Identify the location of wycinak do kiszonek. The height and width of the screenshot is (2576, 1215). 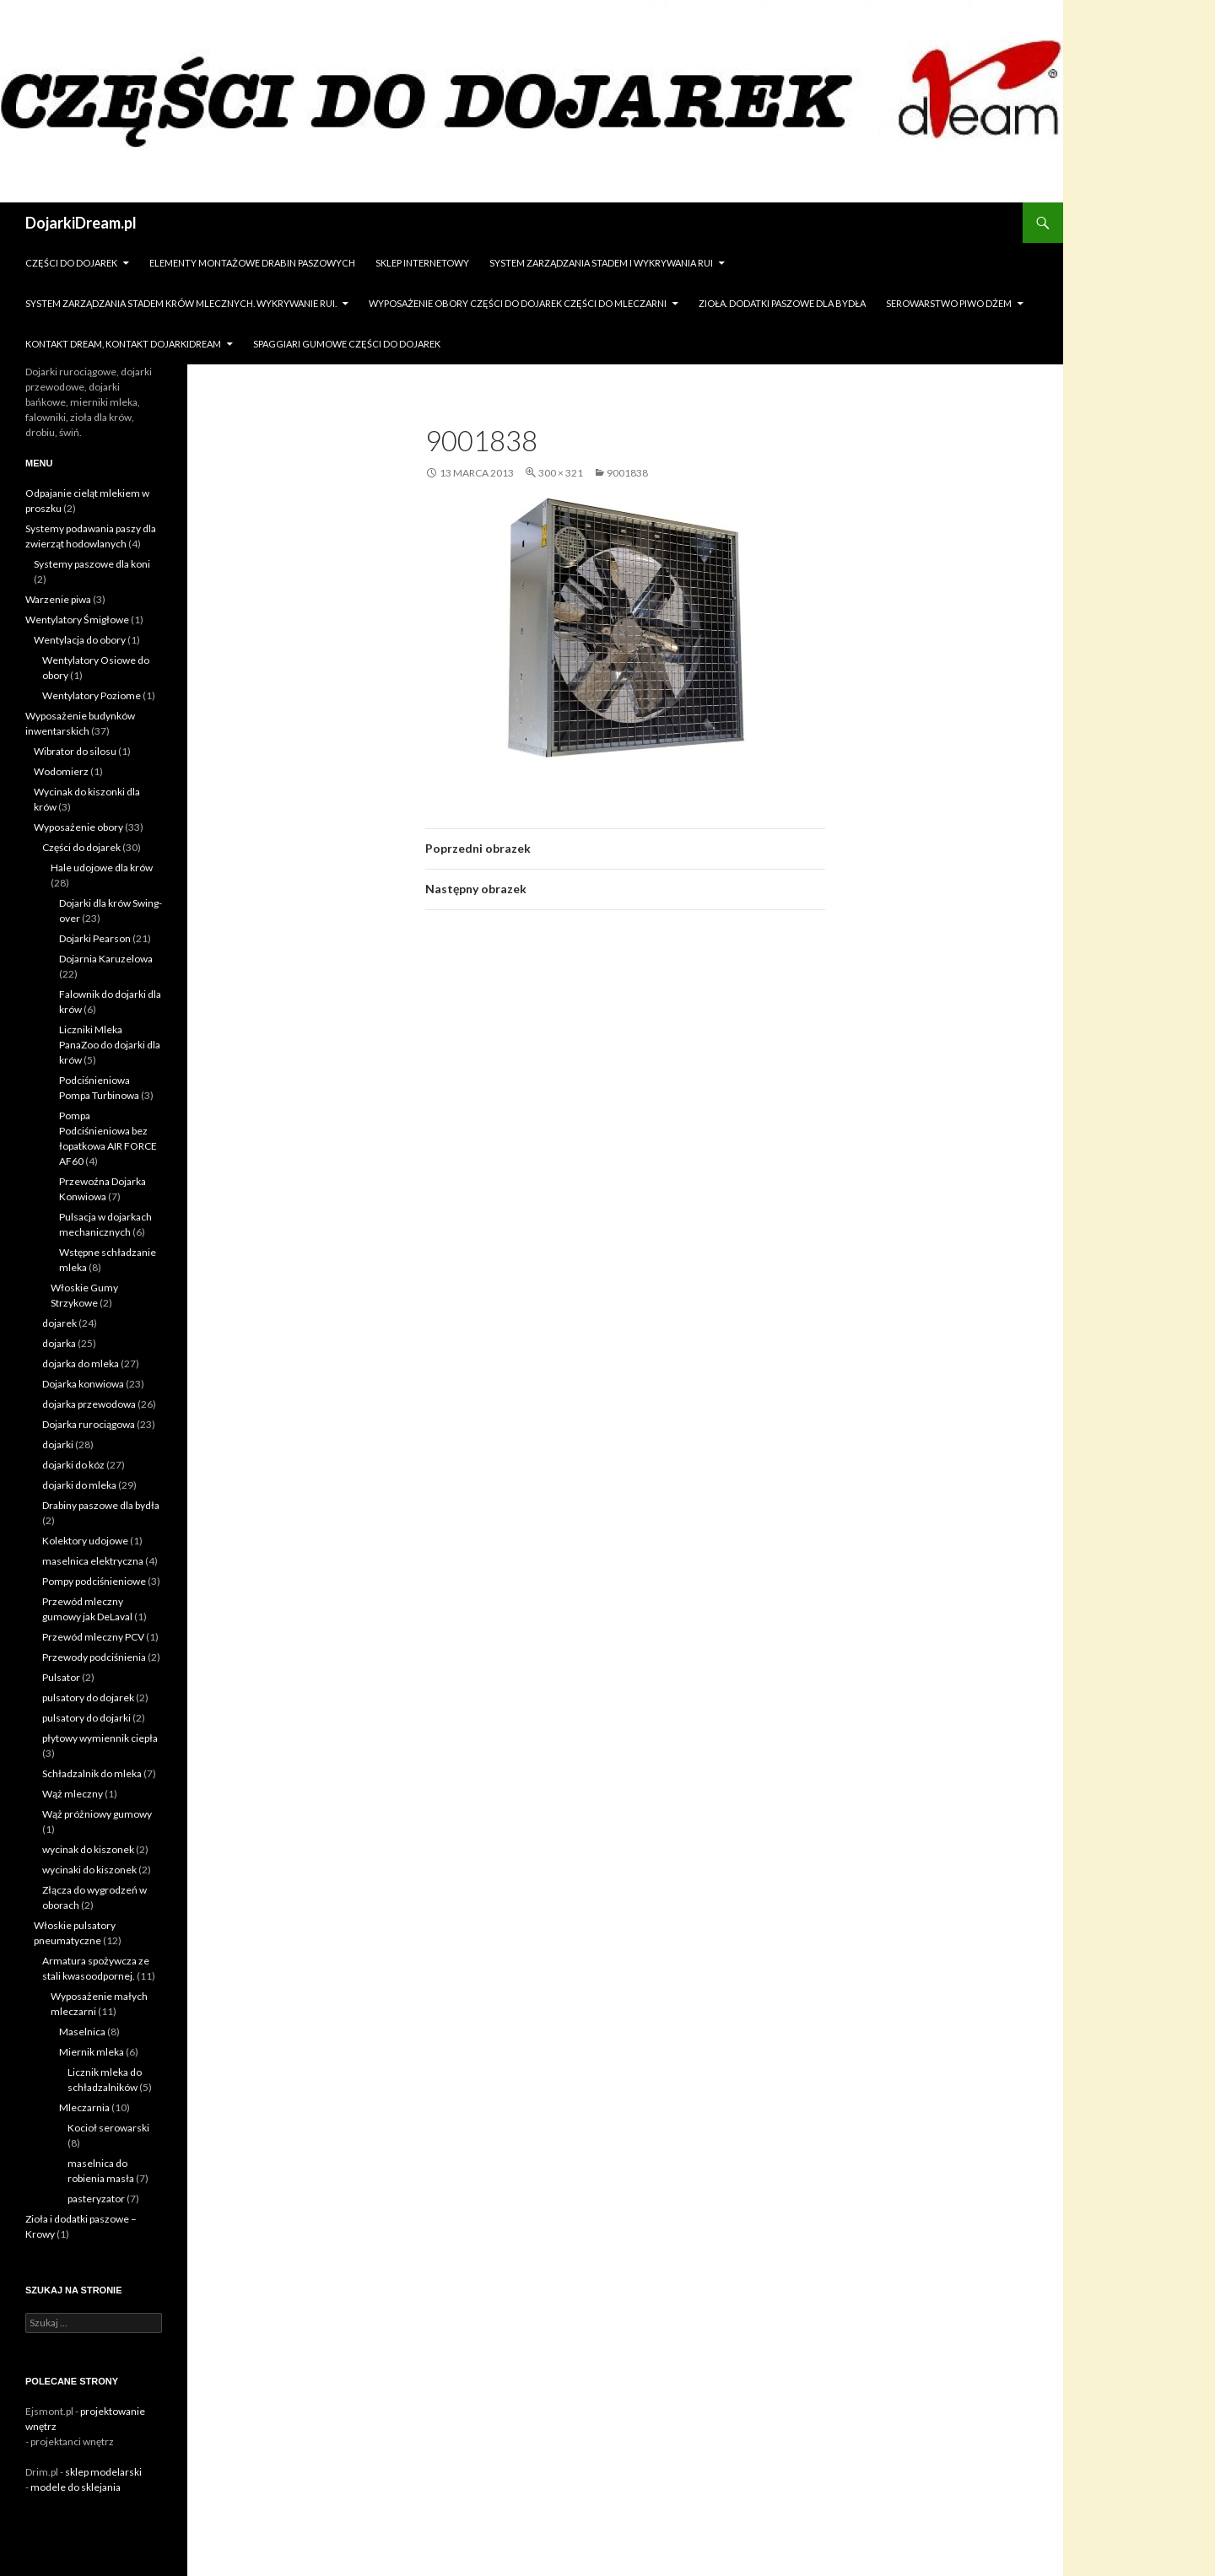
(88, 1849).